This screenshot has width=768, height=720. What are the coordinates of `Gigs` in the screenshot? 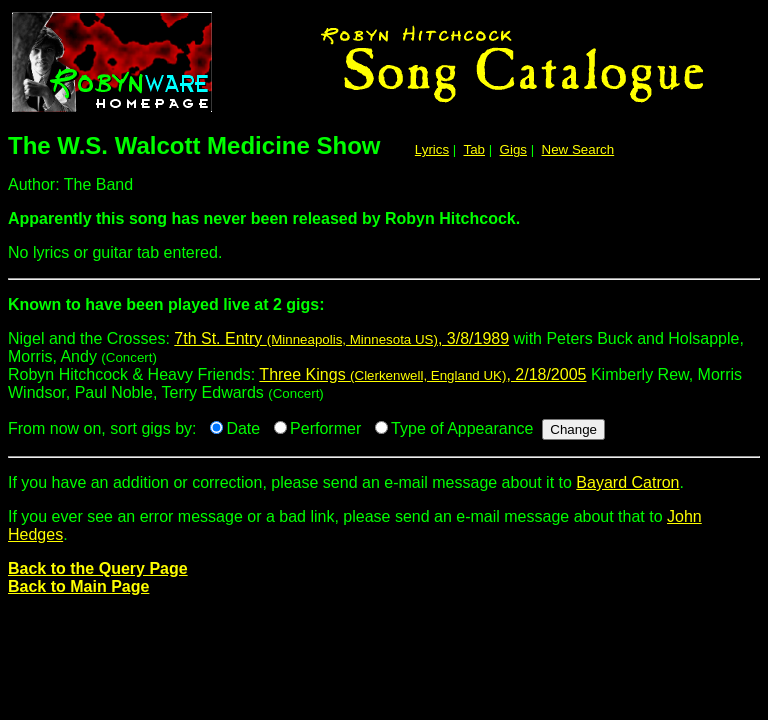 It's located at (513, 149).